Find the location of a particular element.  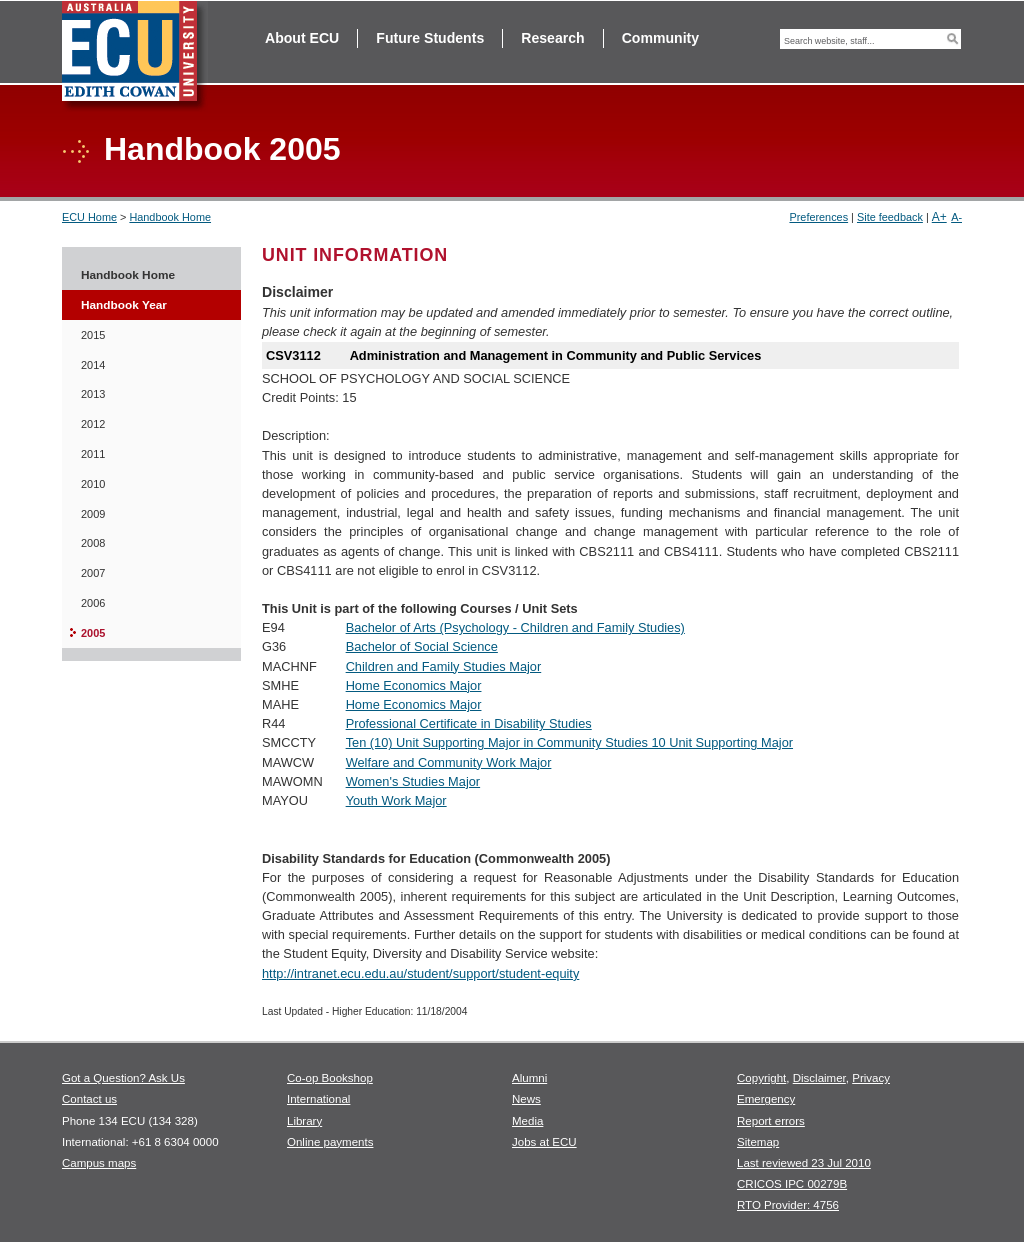

Last reviewed 23 Jul 2010 is located at coordinates (804, 1163).